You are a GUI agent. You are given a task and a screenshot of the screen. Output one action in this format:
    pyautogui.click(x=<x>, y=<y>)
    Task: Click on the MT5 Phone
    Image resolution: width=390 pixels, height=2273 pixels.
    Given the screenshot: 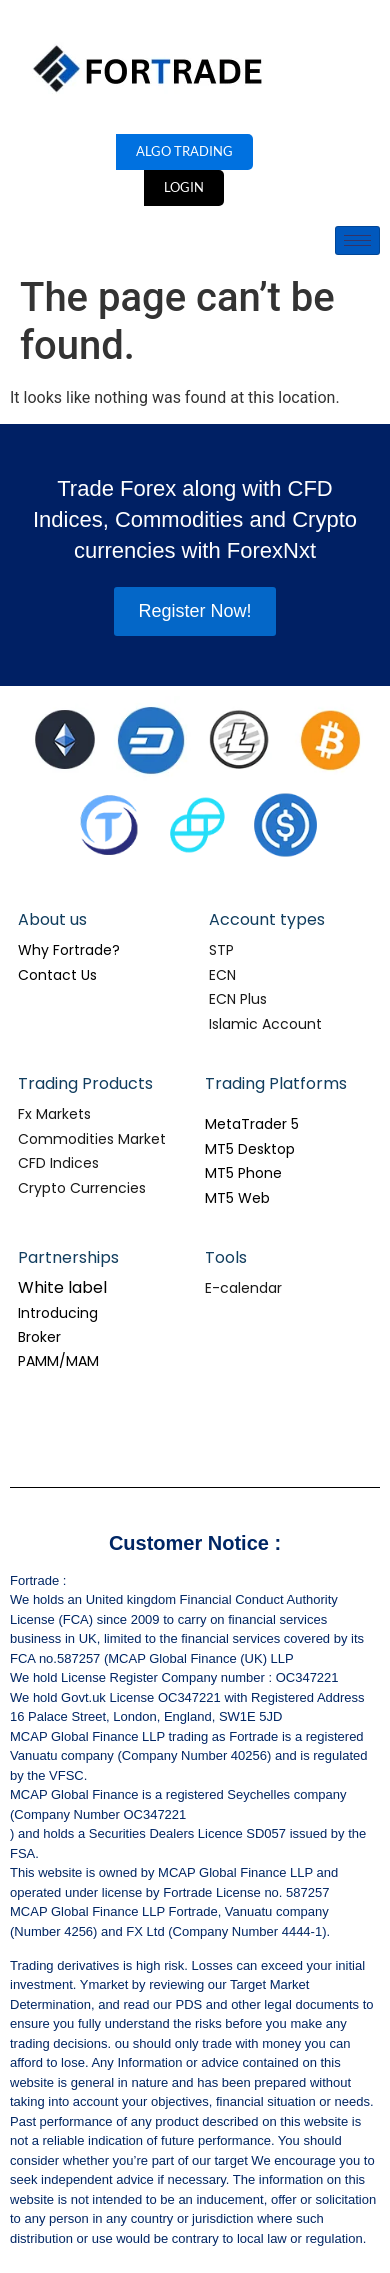 What is the action you would take?
    pyautogui.click(x=243, y=1173)
    